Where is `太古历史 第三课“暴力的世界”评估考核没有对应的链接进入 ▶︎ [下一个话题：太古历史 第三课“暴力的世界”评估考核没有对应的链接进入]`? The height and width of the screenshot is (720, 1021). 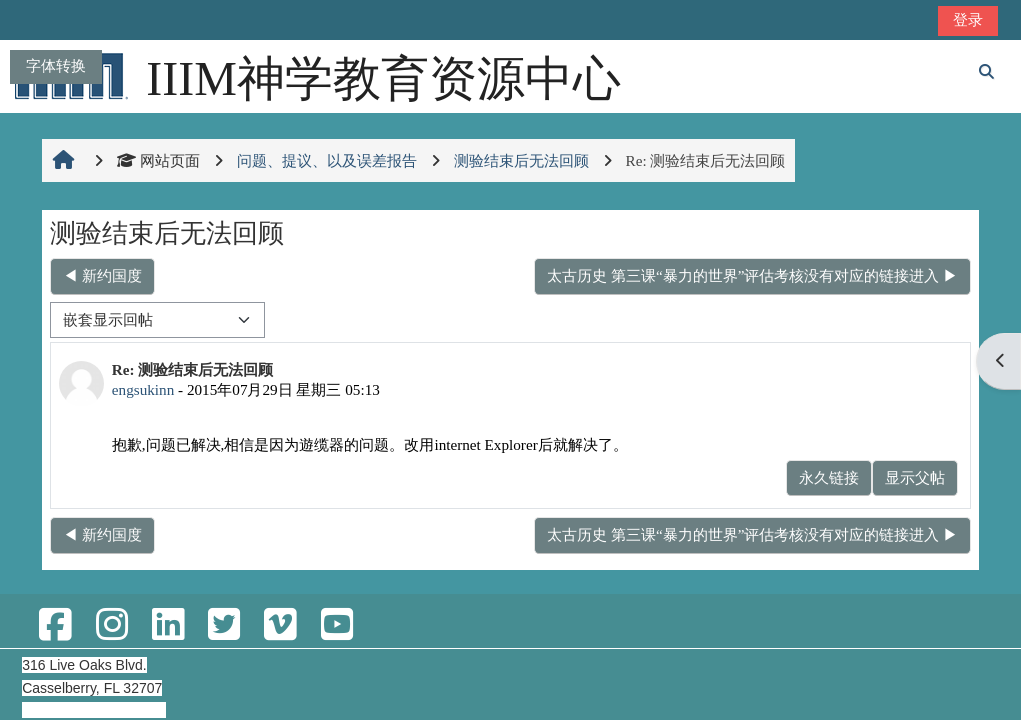 太古历史 第三课“暴力的世界”评估考核没有对应的链接进入 ▶︎ [下一个话题：太古历史 第三课“暴力的世界”评估考核没有对应的链接进入] is located at coordinates (752, 275).